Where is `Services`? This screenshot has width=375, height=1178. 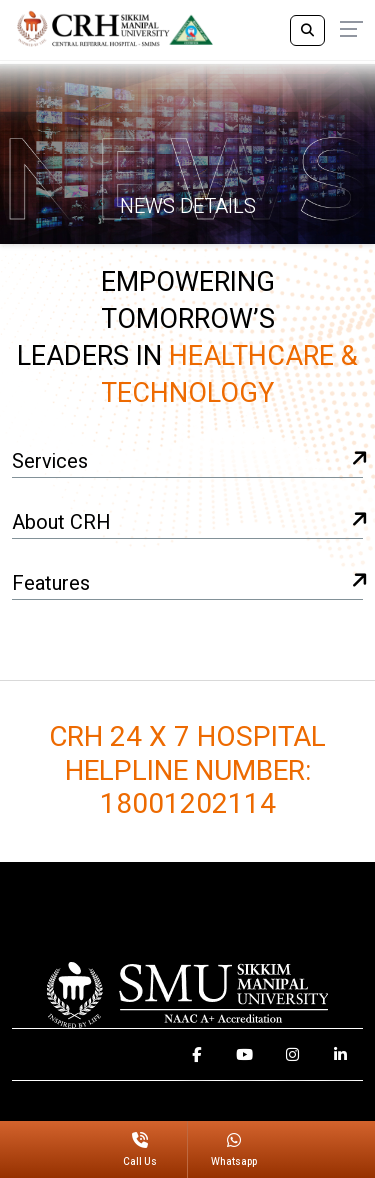
Services is located at coordinates (187, 462).